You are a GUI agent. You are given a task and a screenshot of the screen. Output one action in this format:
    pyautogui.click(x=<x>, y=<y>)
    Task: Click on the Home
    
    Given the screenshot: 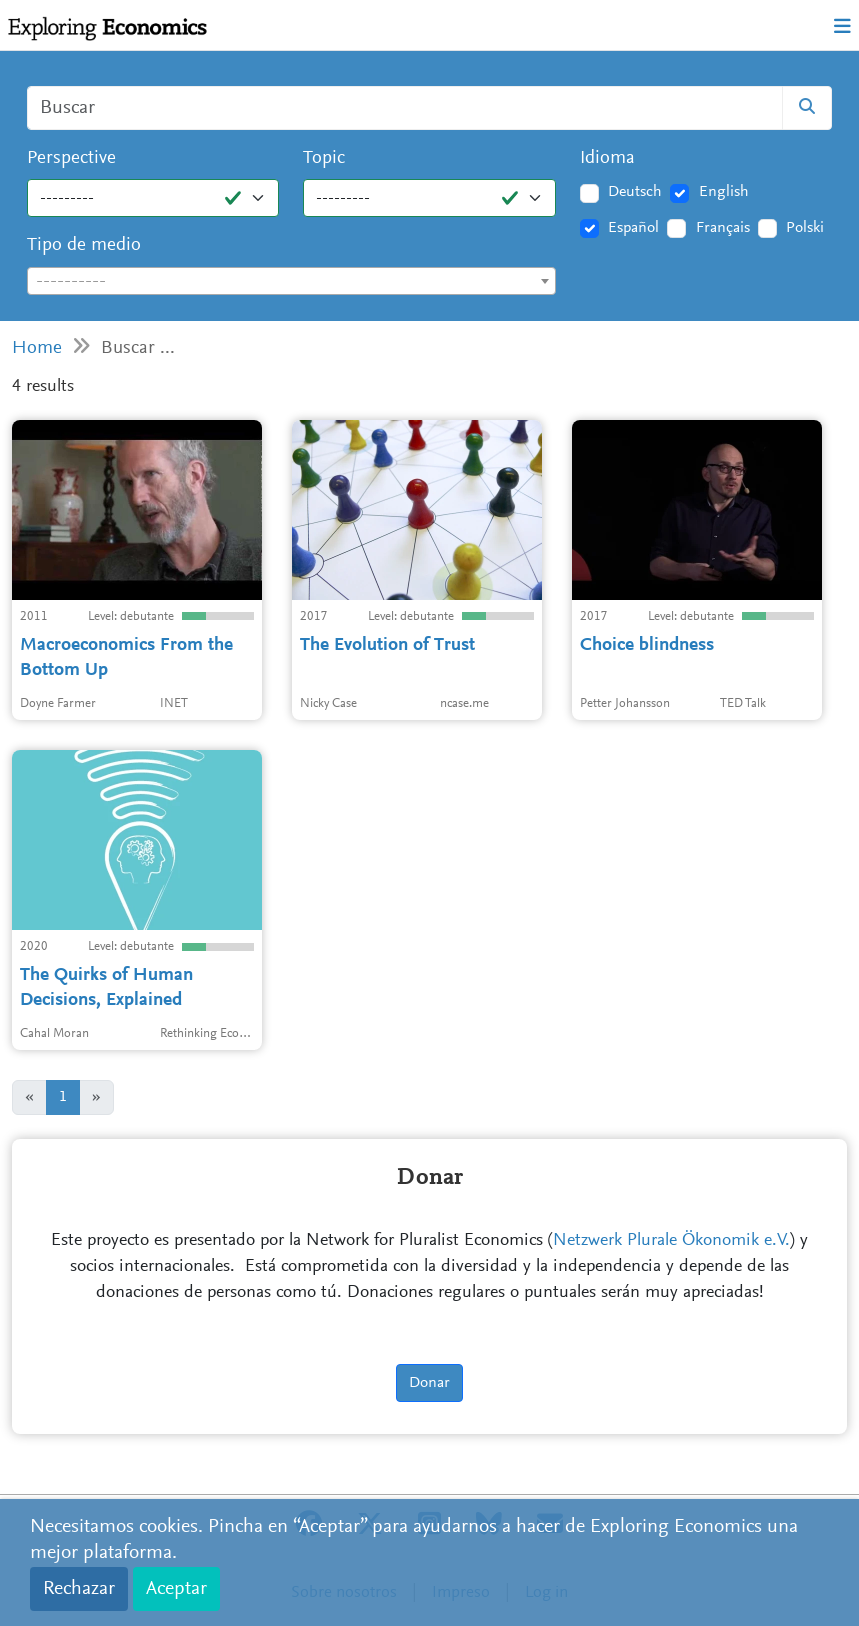 What is the action you would take?
    pyautogui.click(x=37, y=348)
    